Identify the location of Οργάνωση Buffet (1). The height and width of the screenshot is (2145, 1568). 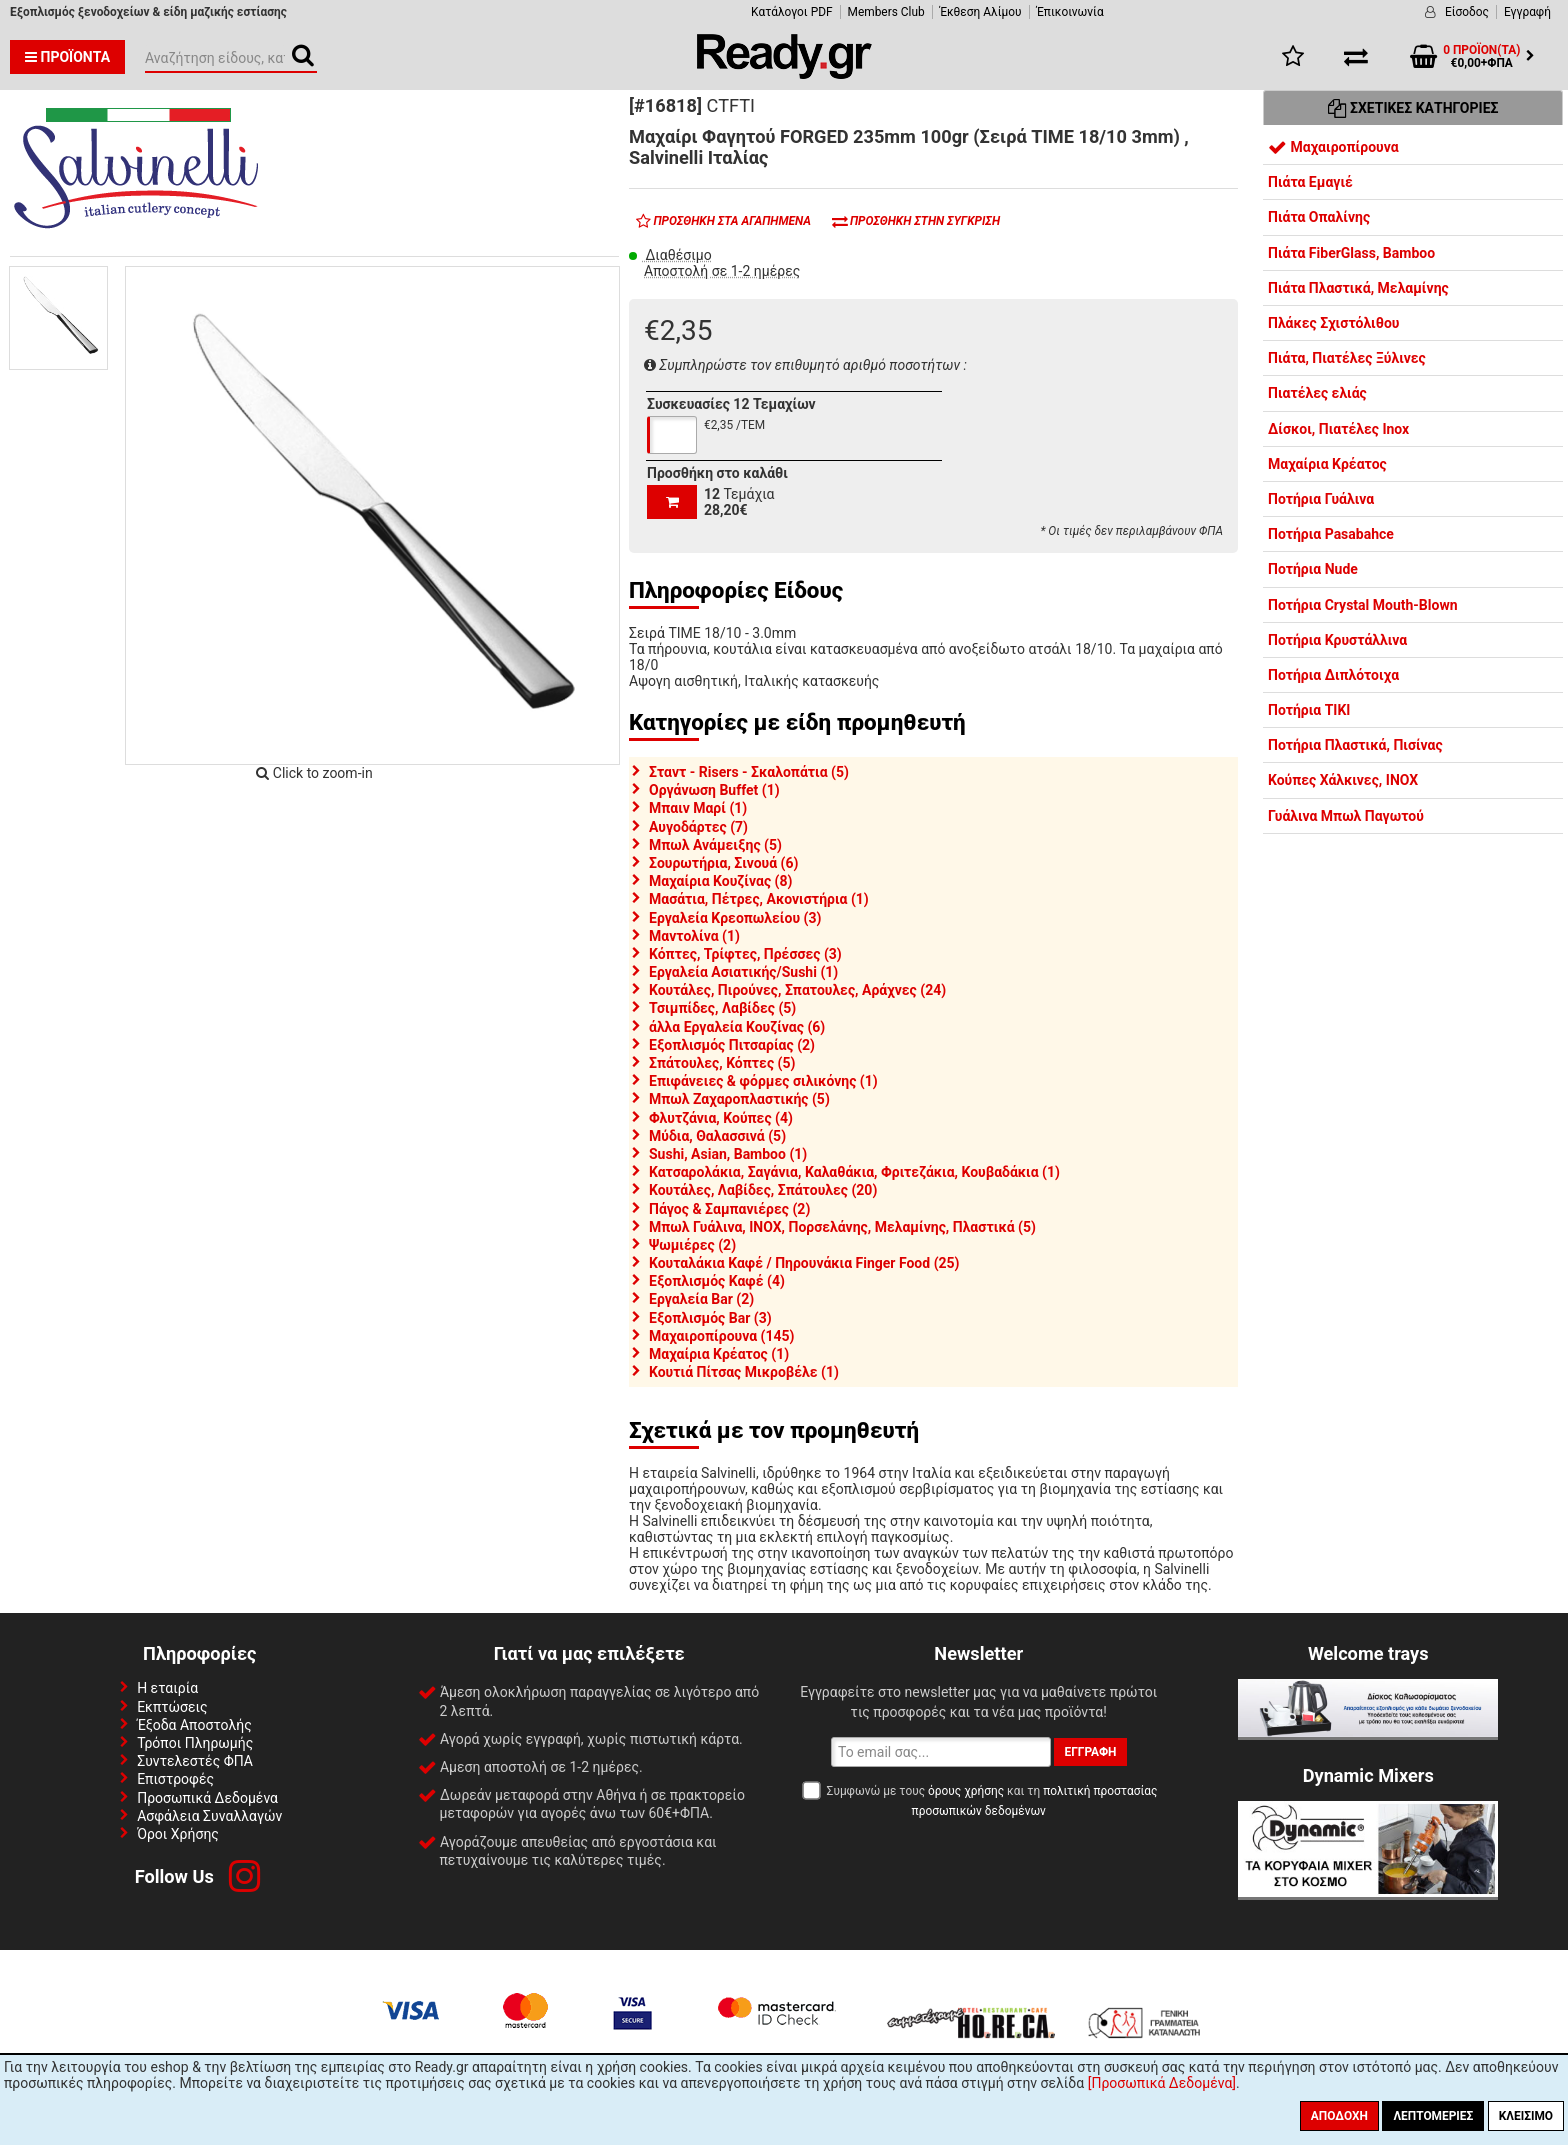
(714, 790).